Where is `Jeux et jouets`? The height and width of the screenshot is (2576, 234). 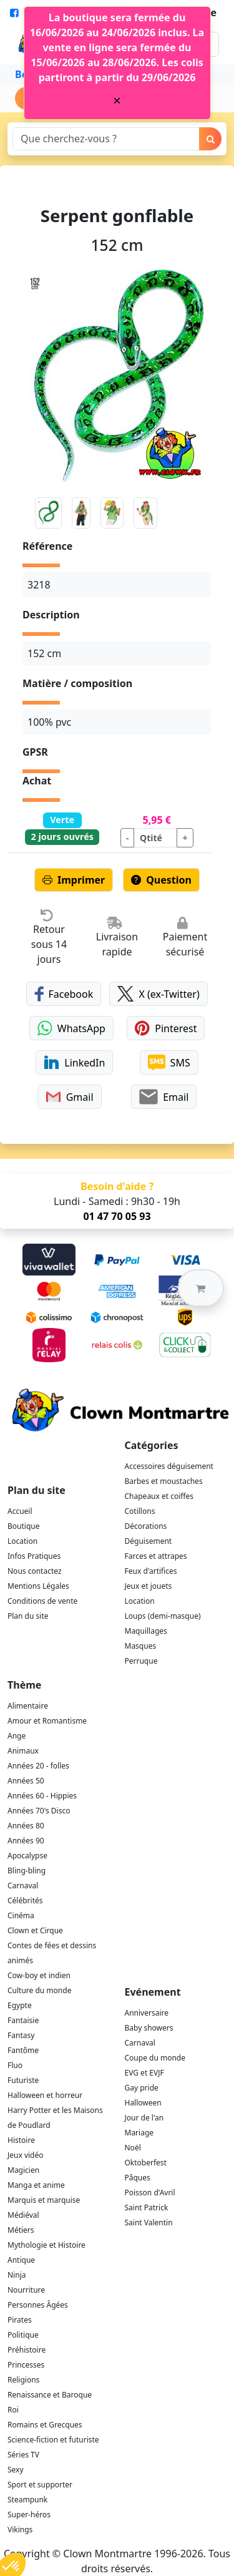 Jeux et jouets is located at coordinates (148, 1586).